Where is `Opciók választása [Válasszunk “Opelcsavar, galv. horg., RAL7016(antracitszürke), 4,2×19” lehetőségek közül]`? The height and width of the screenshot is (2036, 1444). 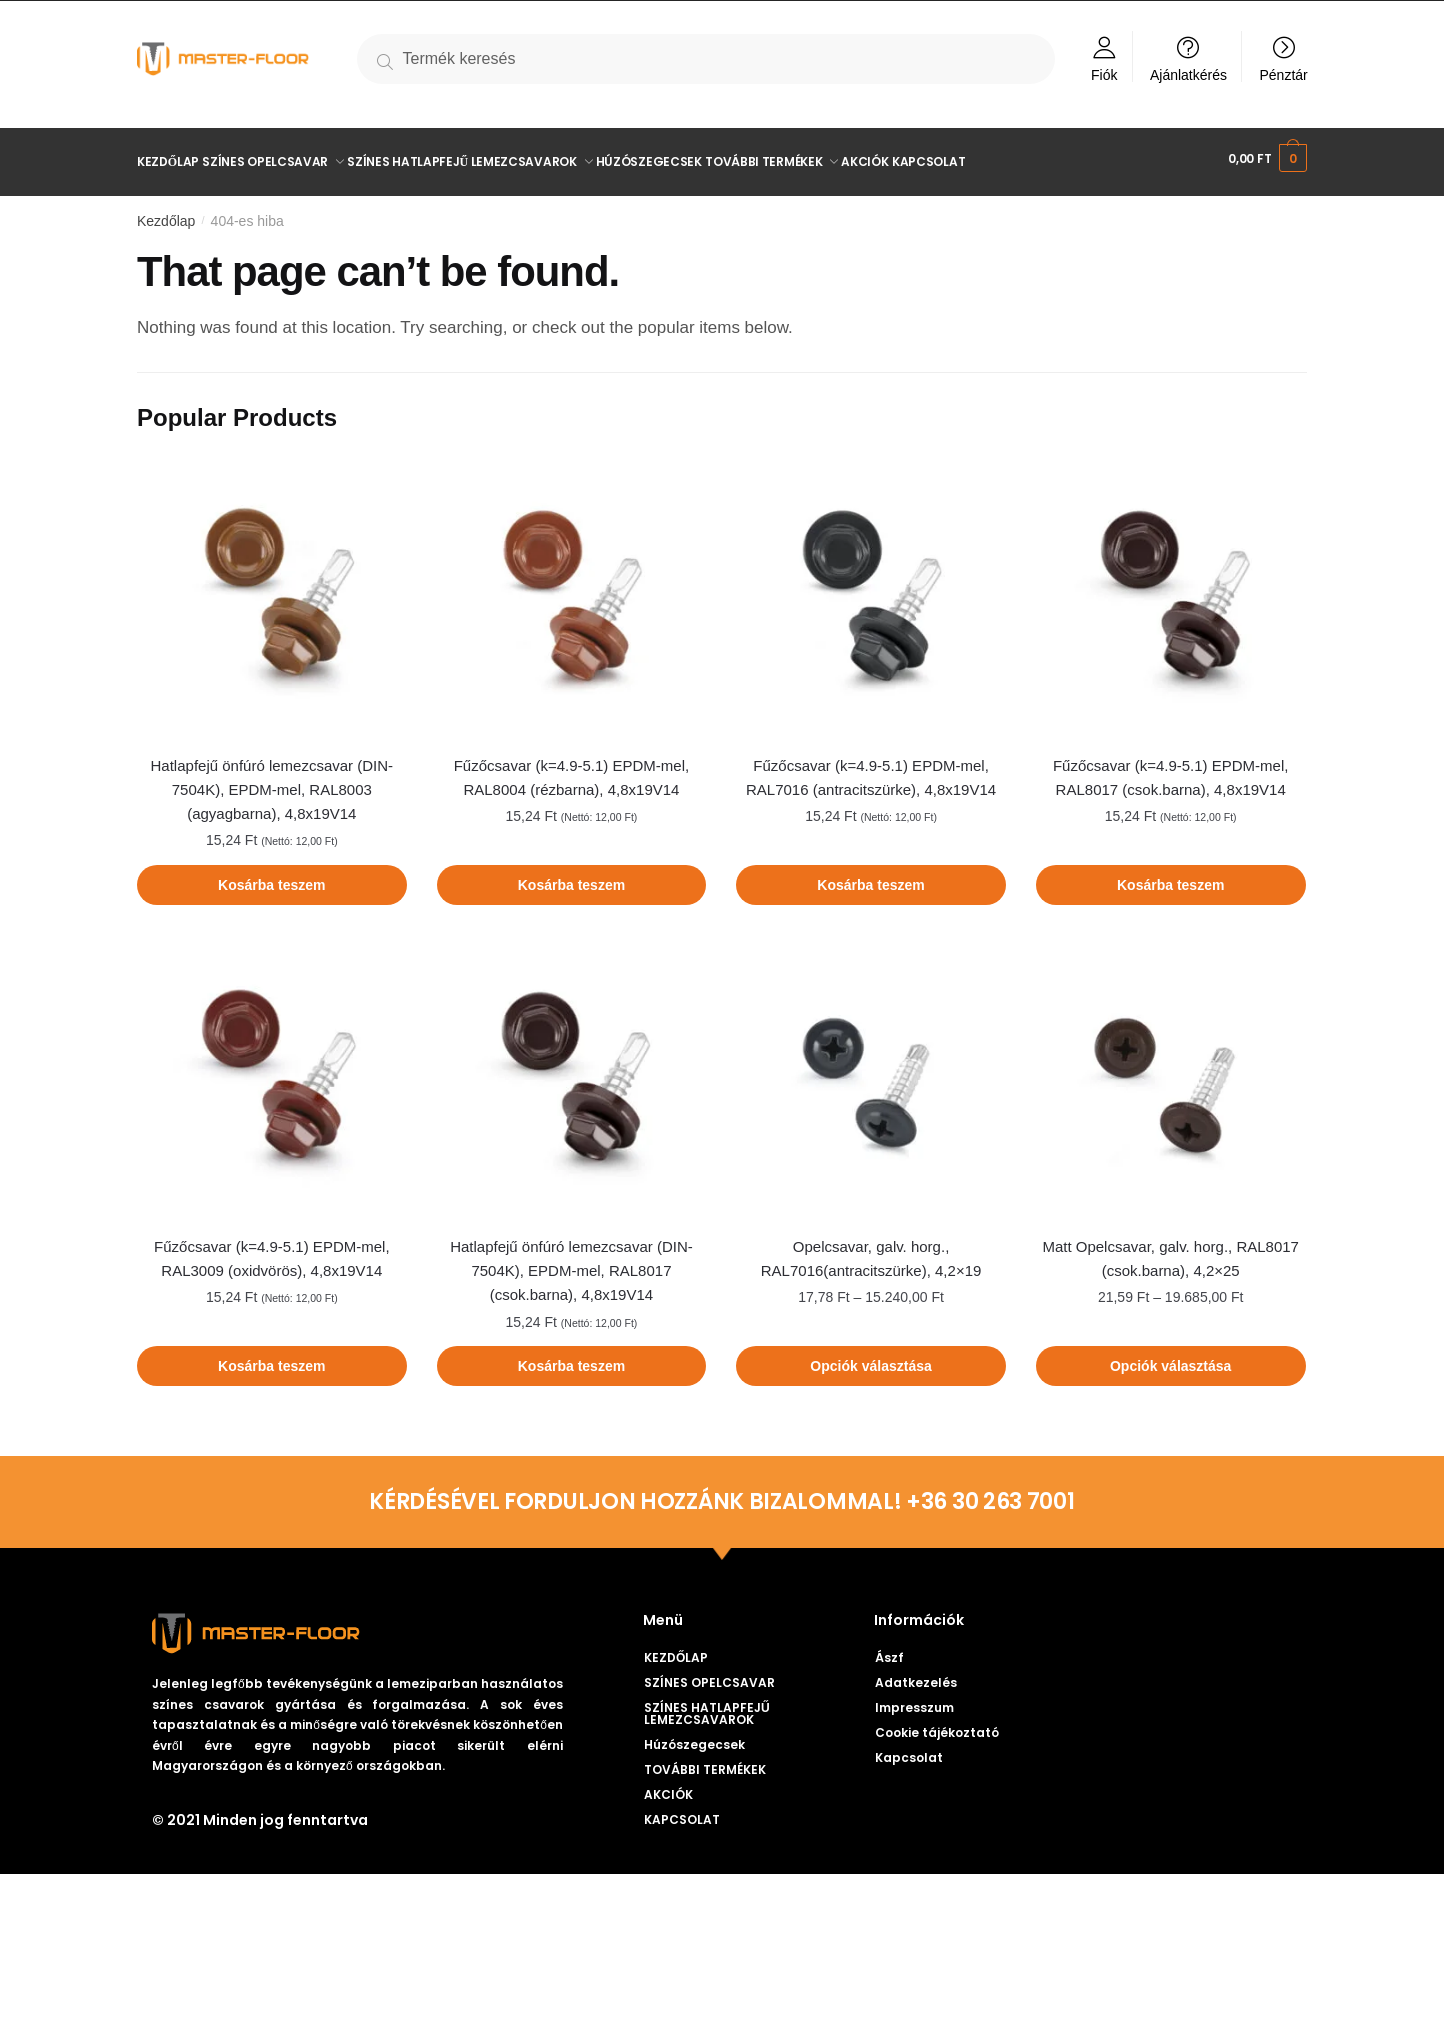 Opciók választása [Válasszunk “Opelcsavar, galv. horg., RAL7016(antracitszürke), 4,2×19” lehetőségek közül] is located at coordinates (870, 1359).